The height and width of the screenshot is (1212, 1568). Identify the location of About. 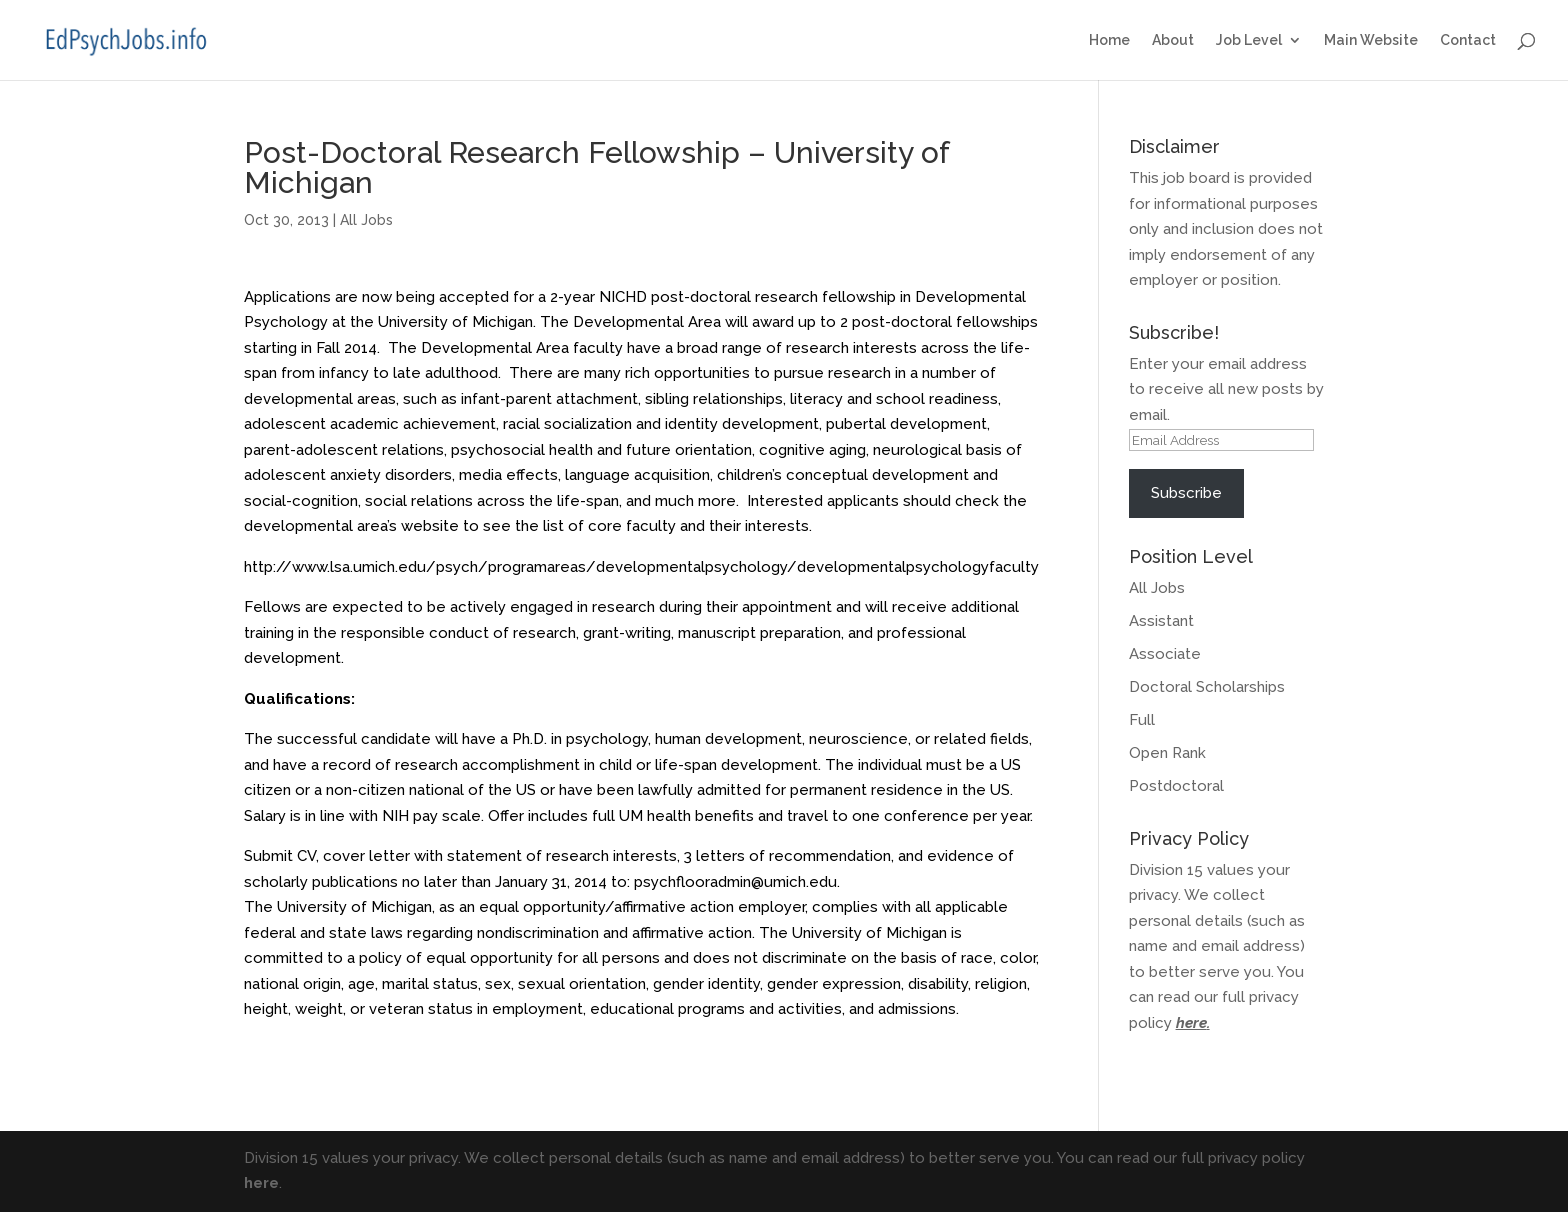
(1173, 40).